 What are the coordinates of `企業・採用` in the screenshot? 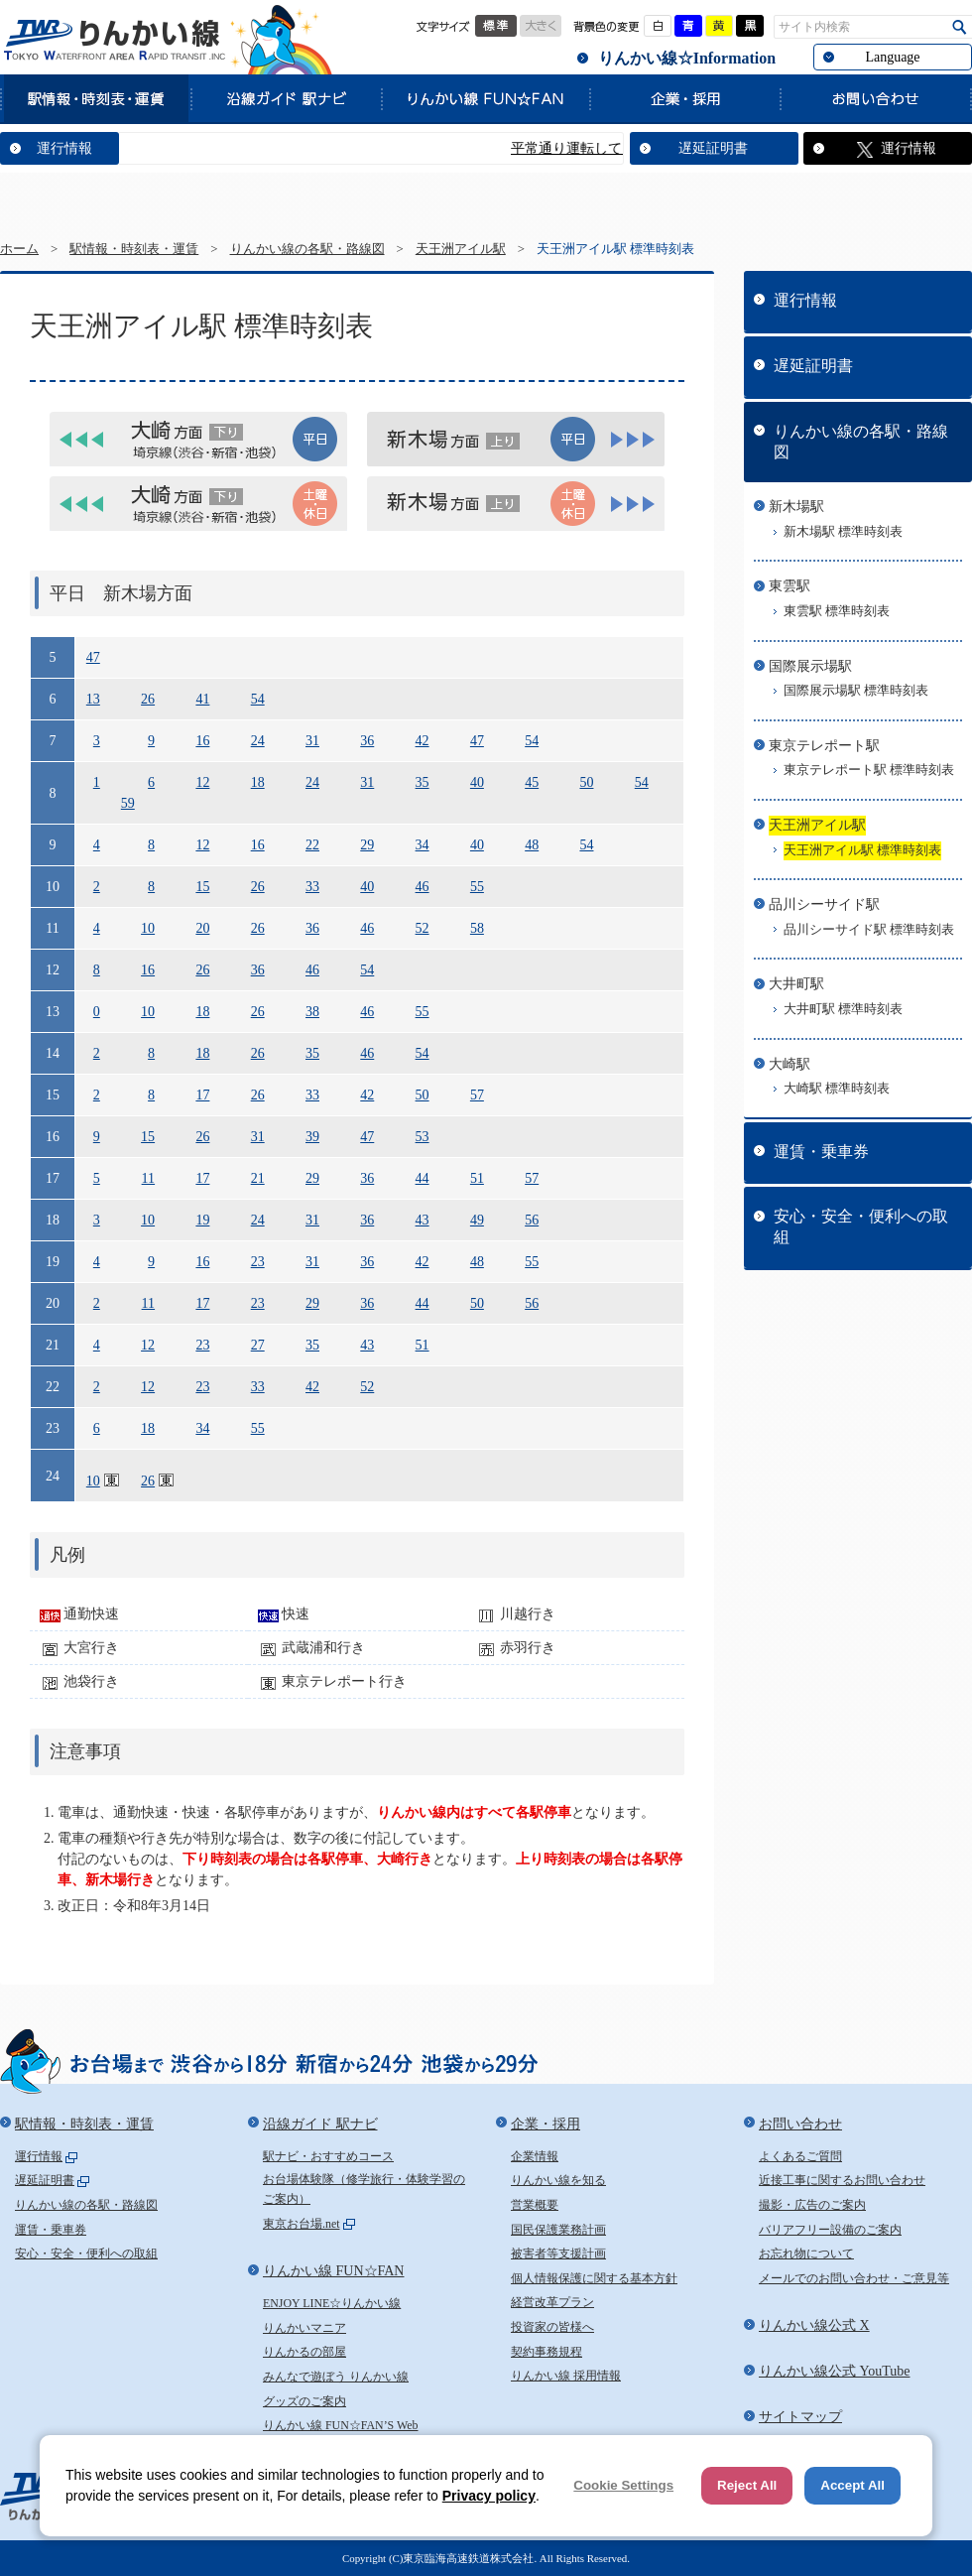 It's located at (684, 98).